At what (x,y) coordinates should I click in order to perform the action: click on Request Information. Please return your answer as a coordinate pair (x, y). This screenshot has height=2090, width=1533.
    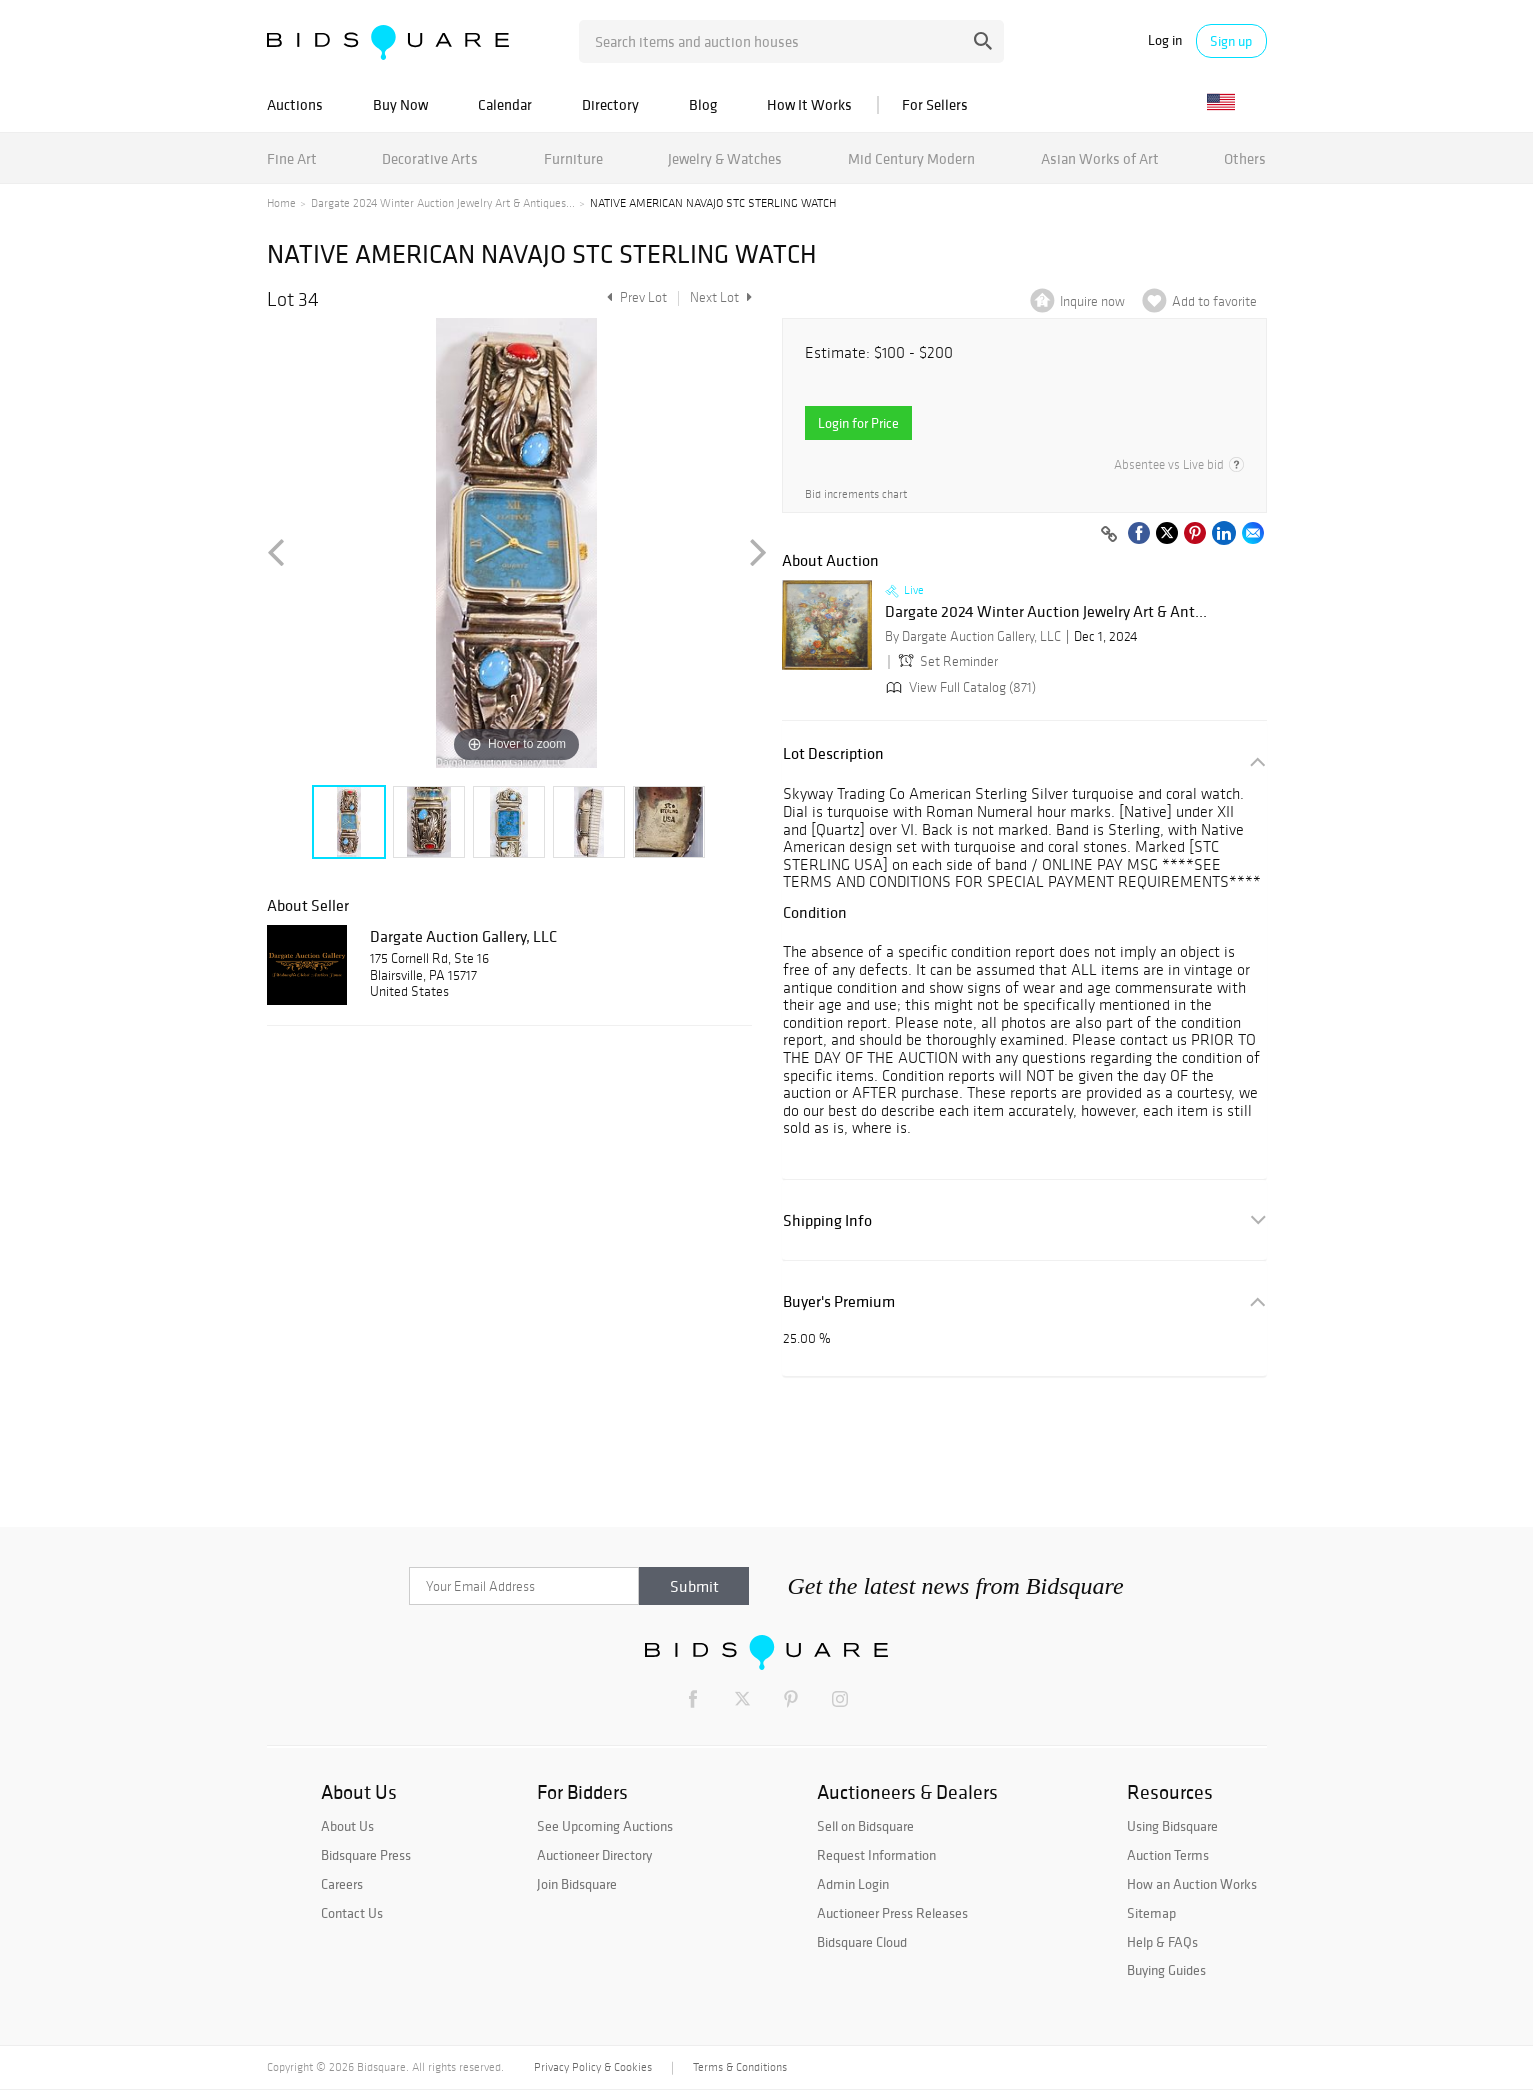
    Looking at the image, I should click on (876, 1855).